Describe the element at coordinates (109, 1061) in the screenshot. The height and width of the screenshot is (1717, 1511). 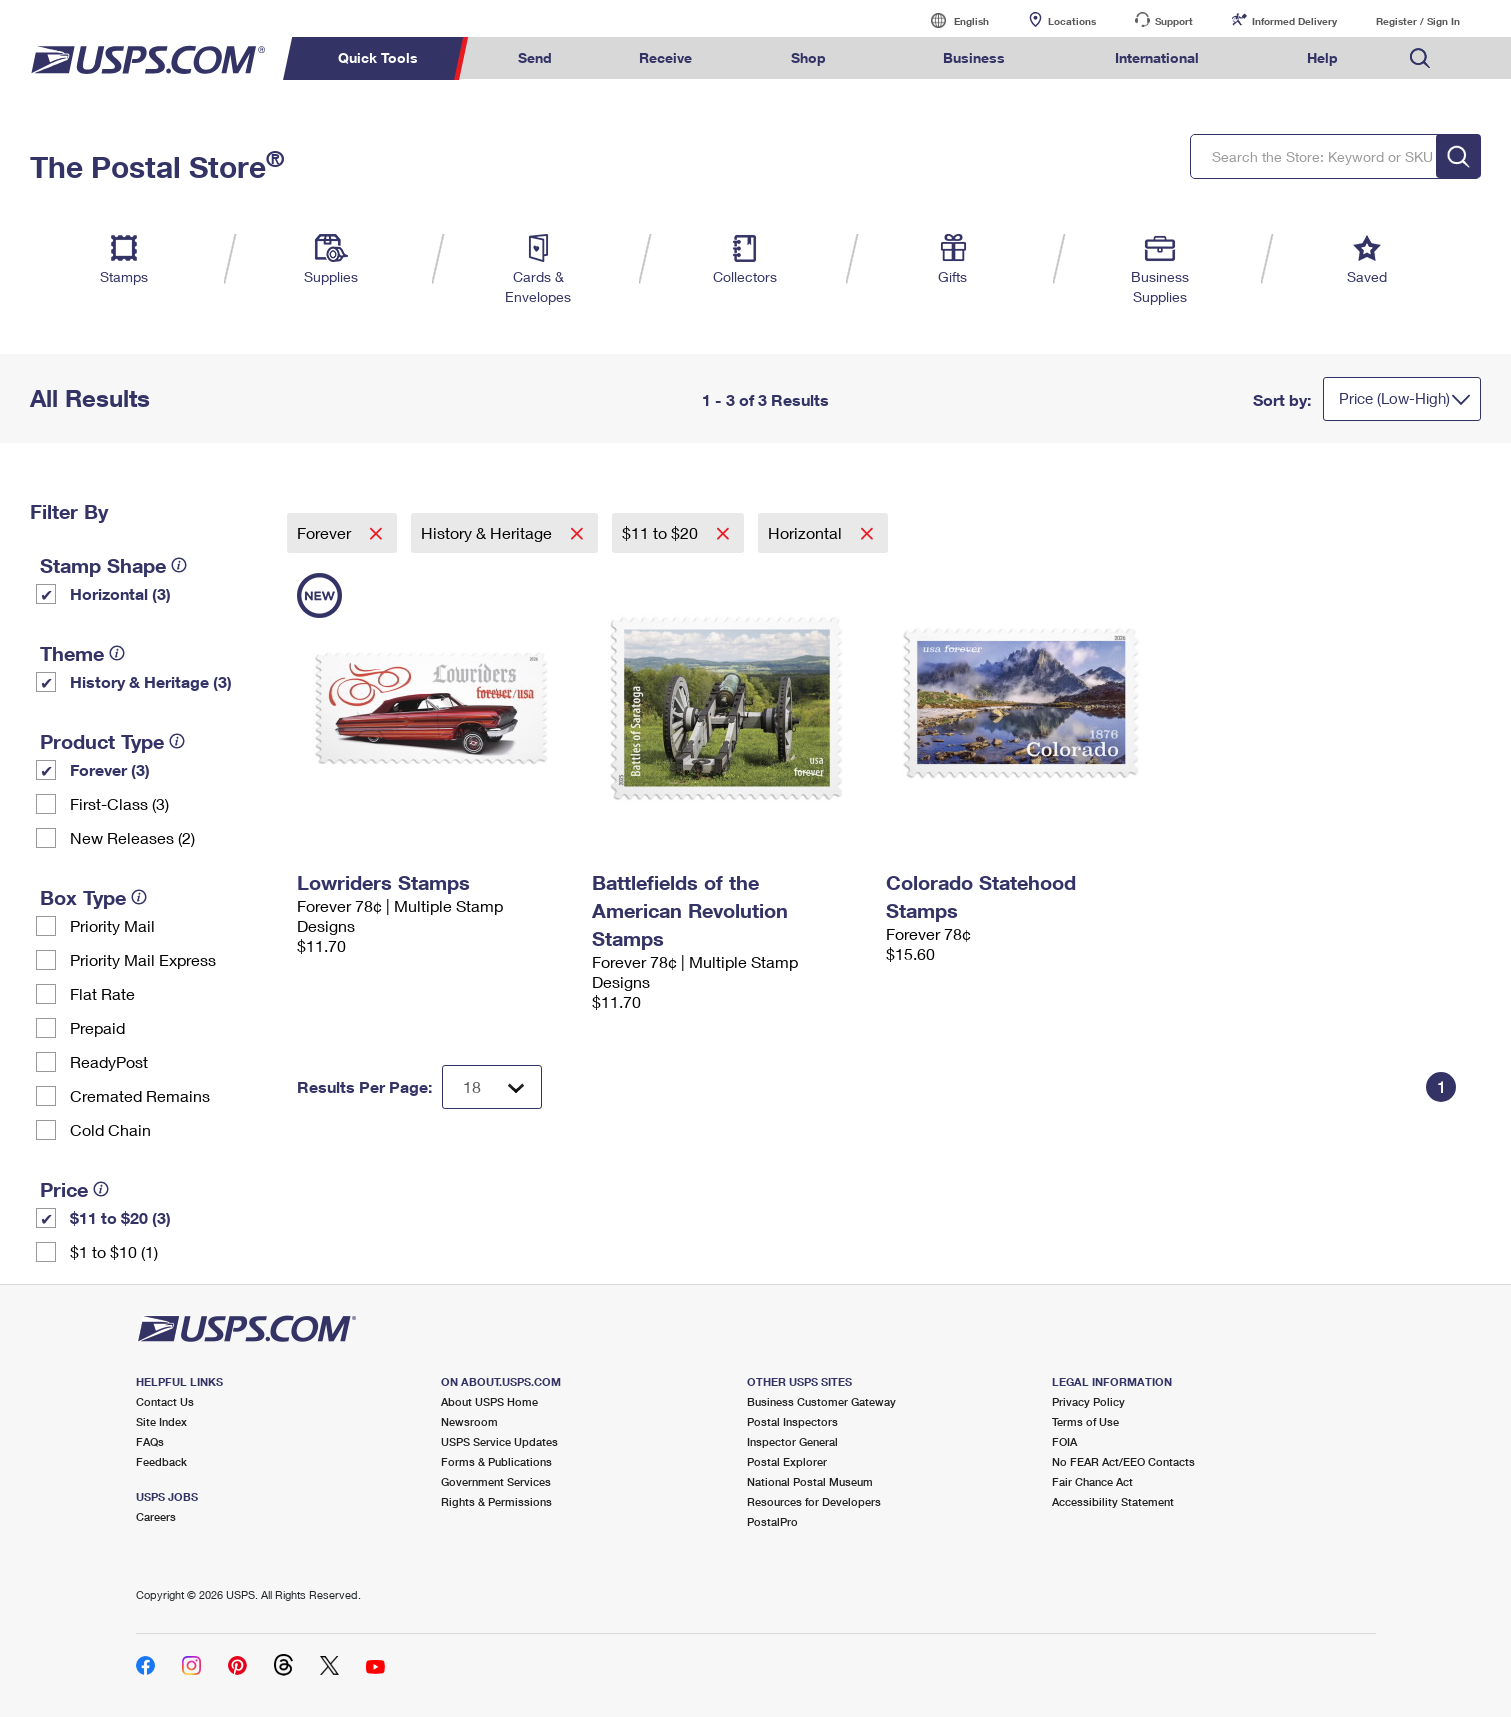
I see `ReadyPost` at that location.